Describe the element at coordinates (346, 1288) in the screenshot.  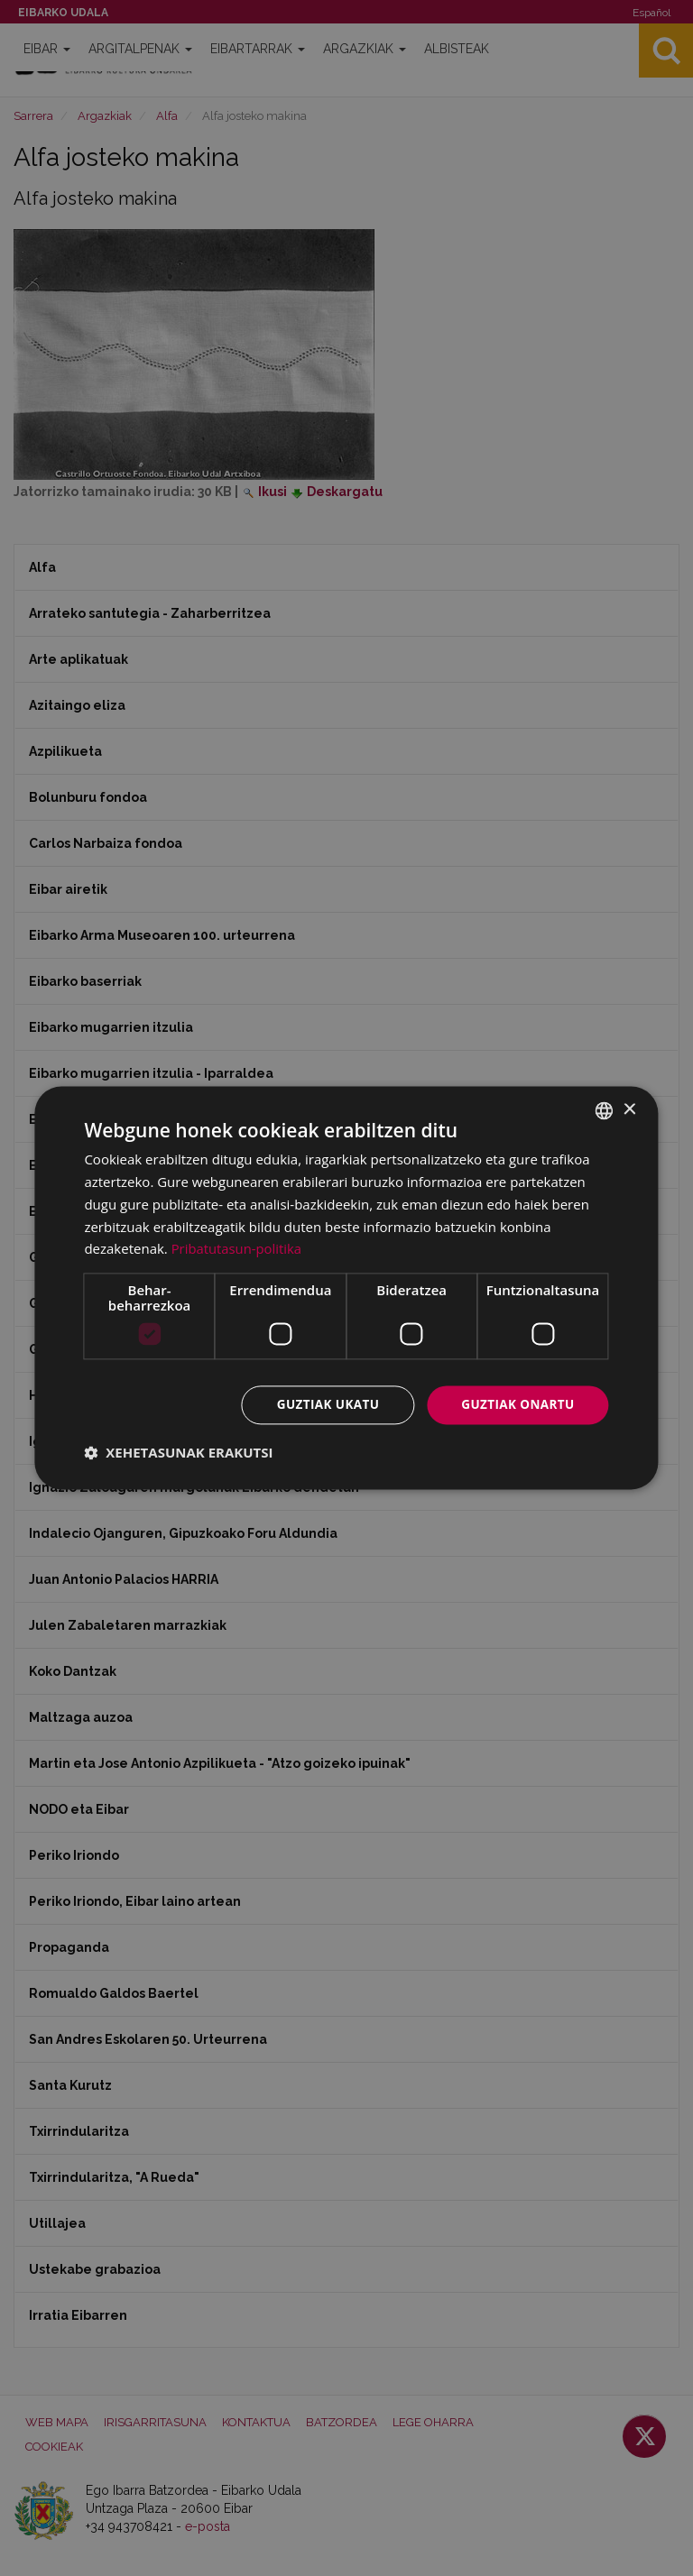
I see `[dialog]` at that location.